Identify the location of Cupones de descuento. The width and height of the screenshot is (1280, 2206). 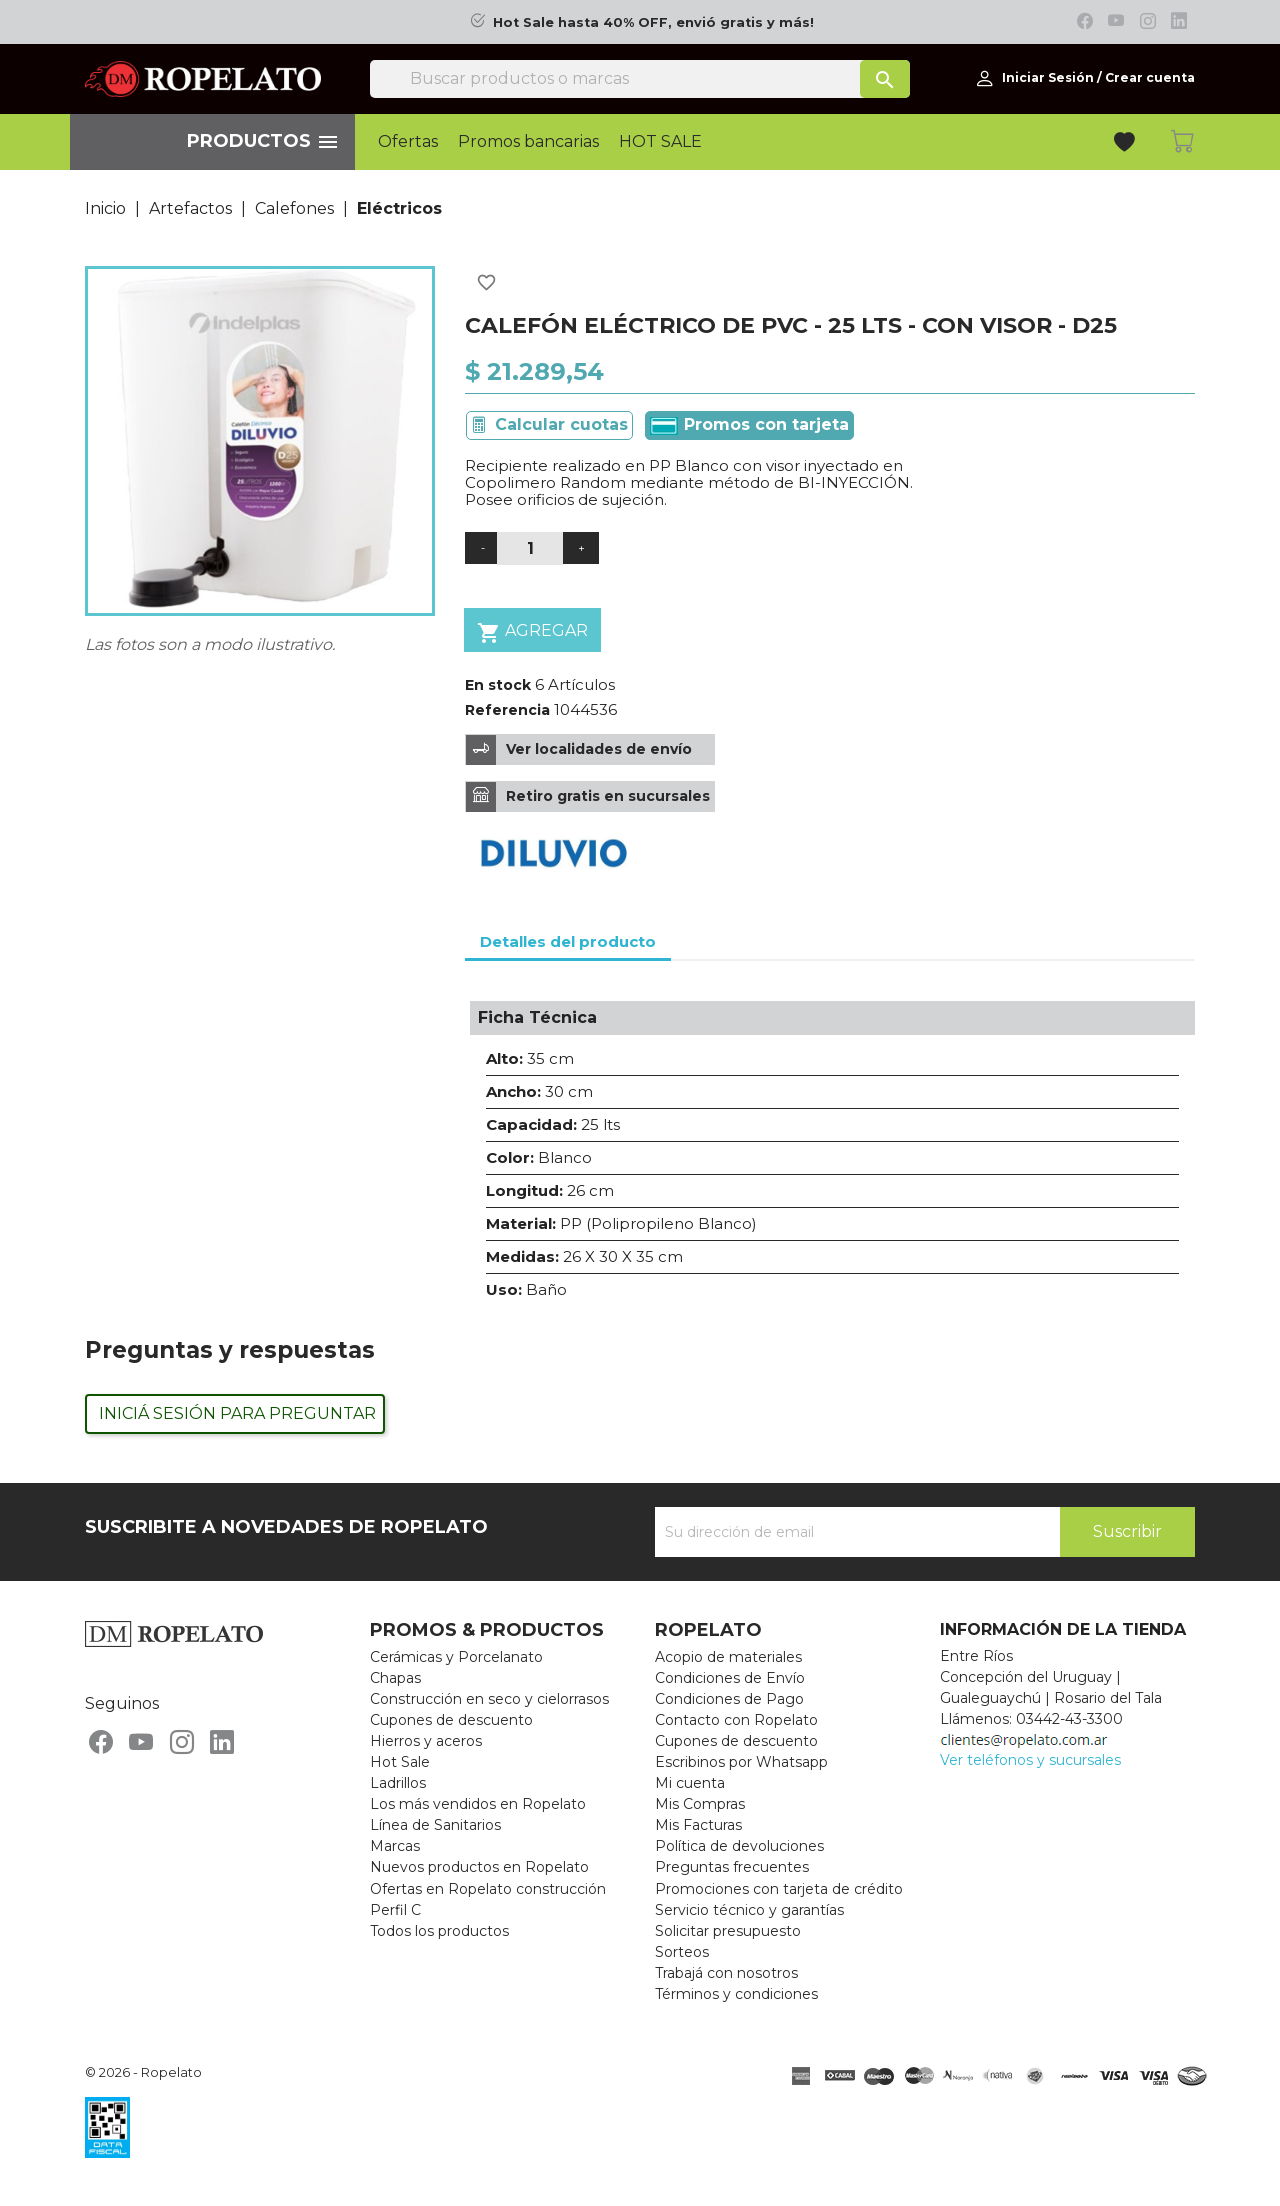
(451, 1720).